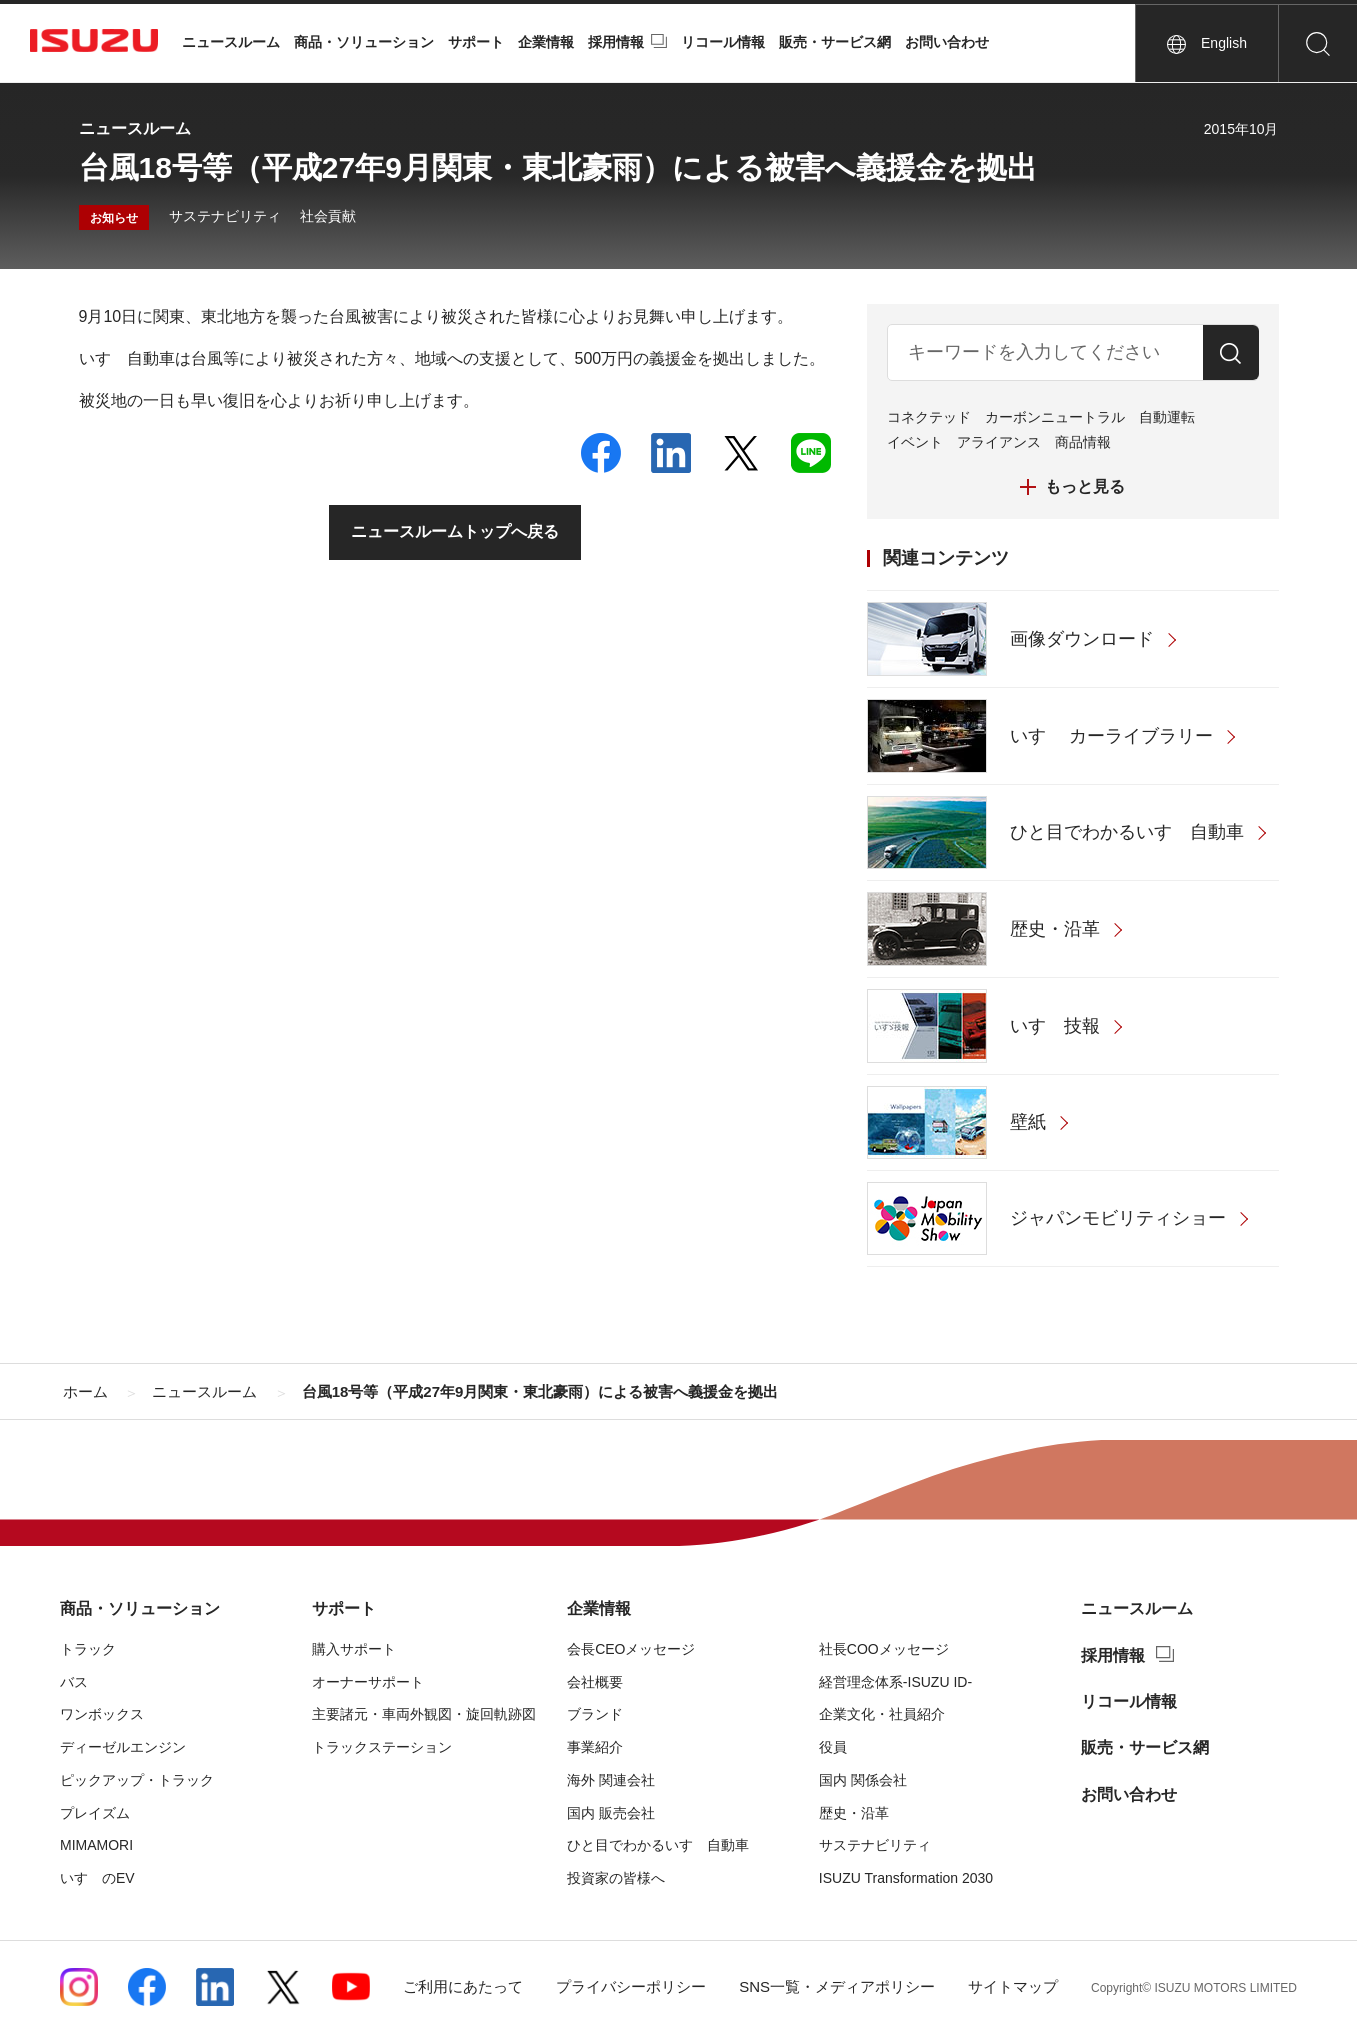 Image resolution: width=1357 pixels, height=2033 pixels. Describe the element at coordinates (123, 1747) in the screenshot. I see `ディーゼルエンジン` at that location.